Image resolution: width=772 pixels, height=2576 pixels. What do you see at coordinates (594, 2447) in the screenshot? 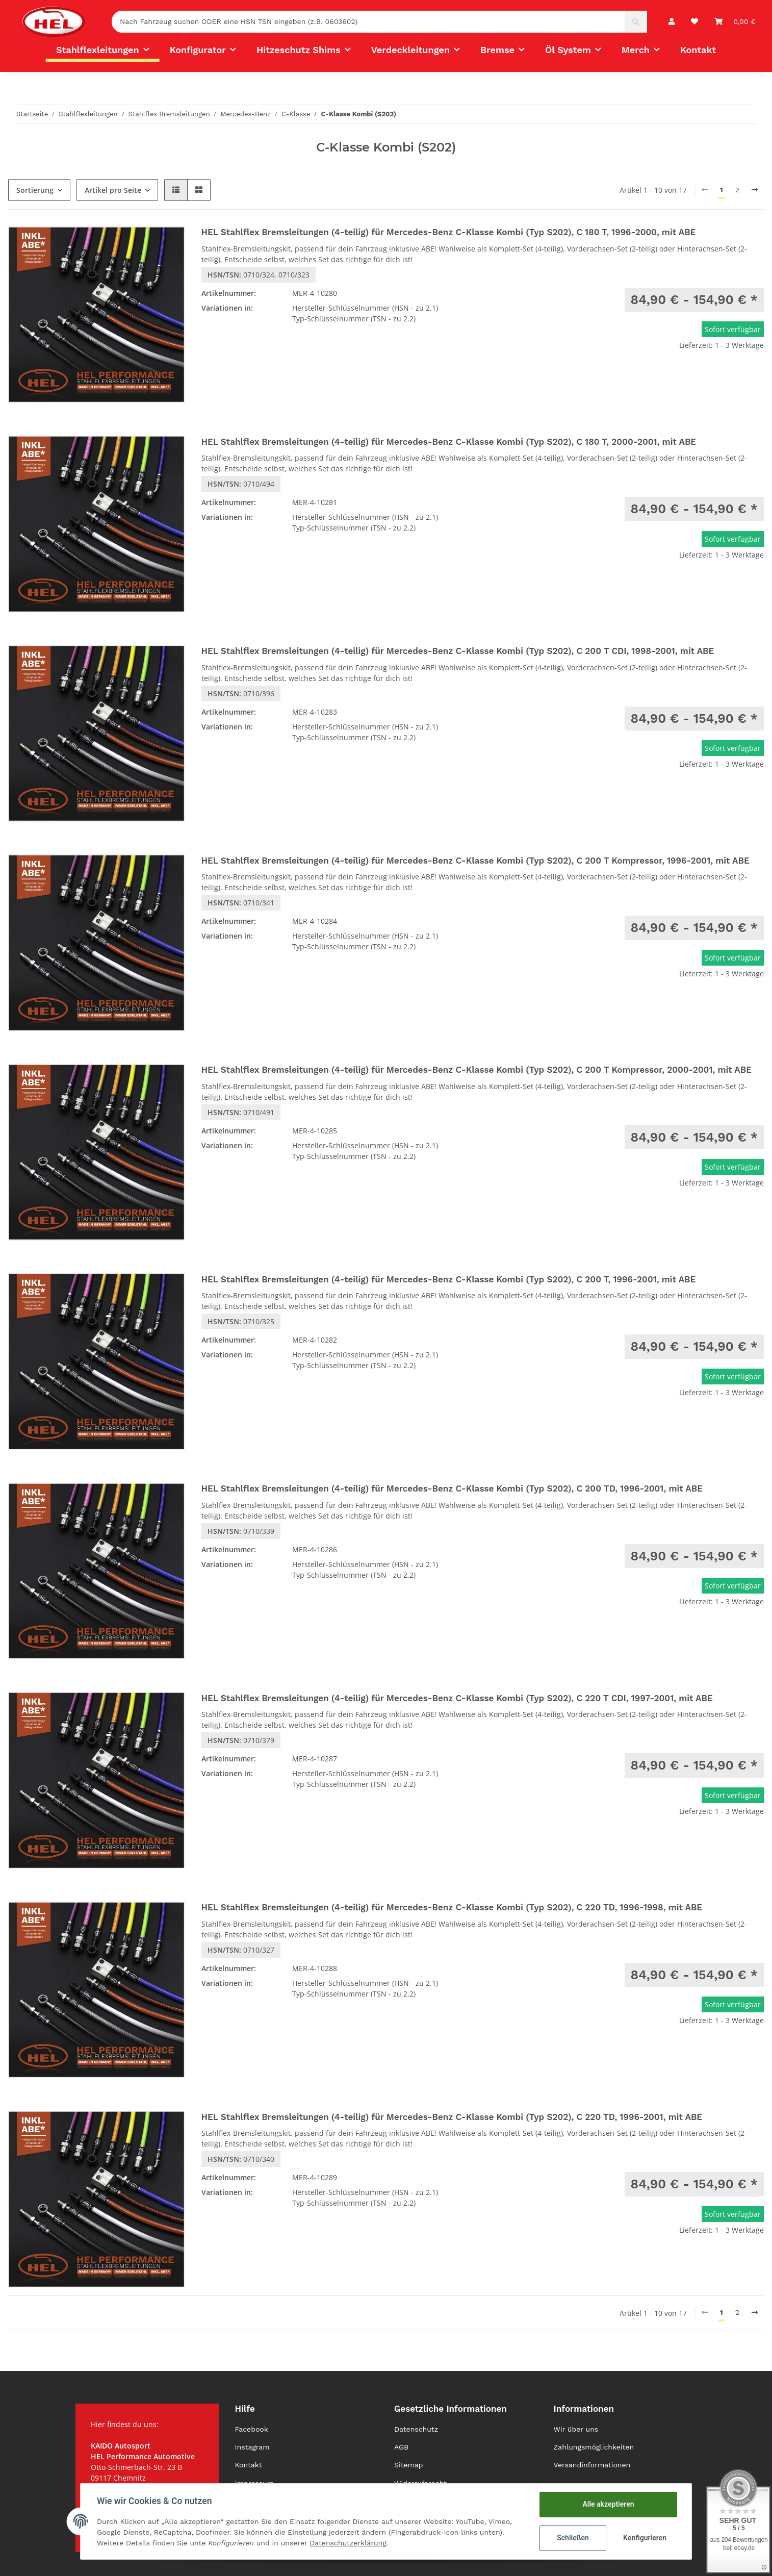
I see `Zahlungsmöglichkeiten` at bounding box center [594, 2447].